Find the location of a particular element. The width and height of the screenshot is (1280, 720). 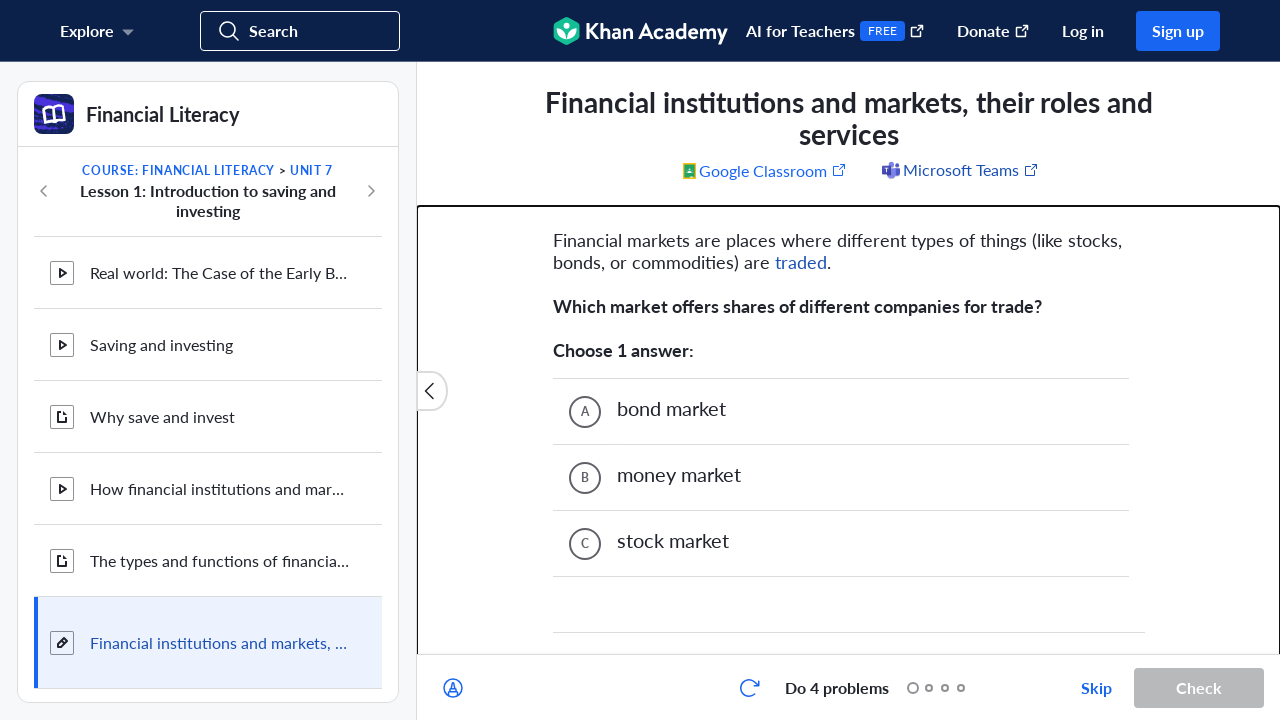

[Next in course] is located at coordinates (371, 191).